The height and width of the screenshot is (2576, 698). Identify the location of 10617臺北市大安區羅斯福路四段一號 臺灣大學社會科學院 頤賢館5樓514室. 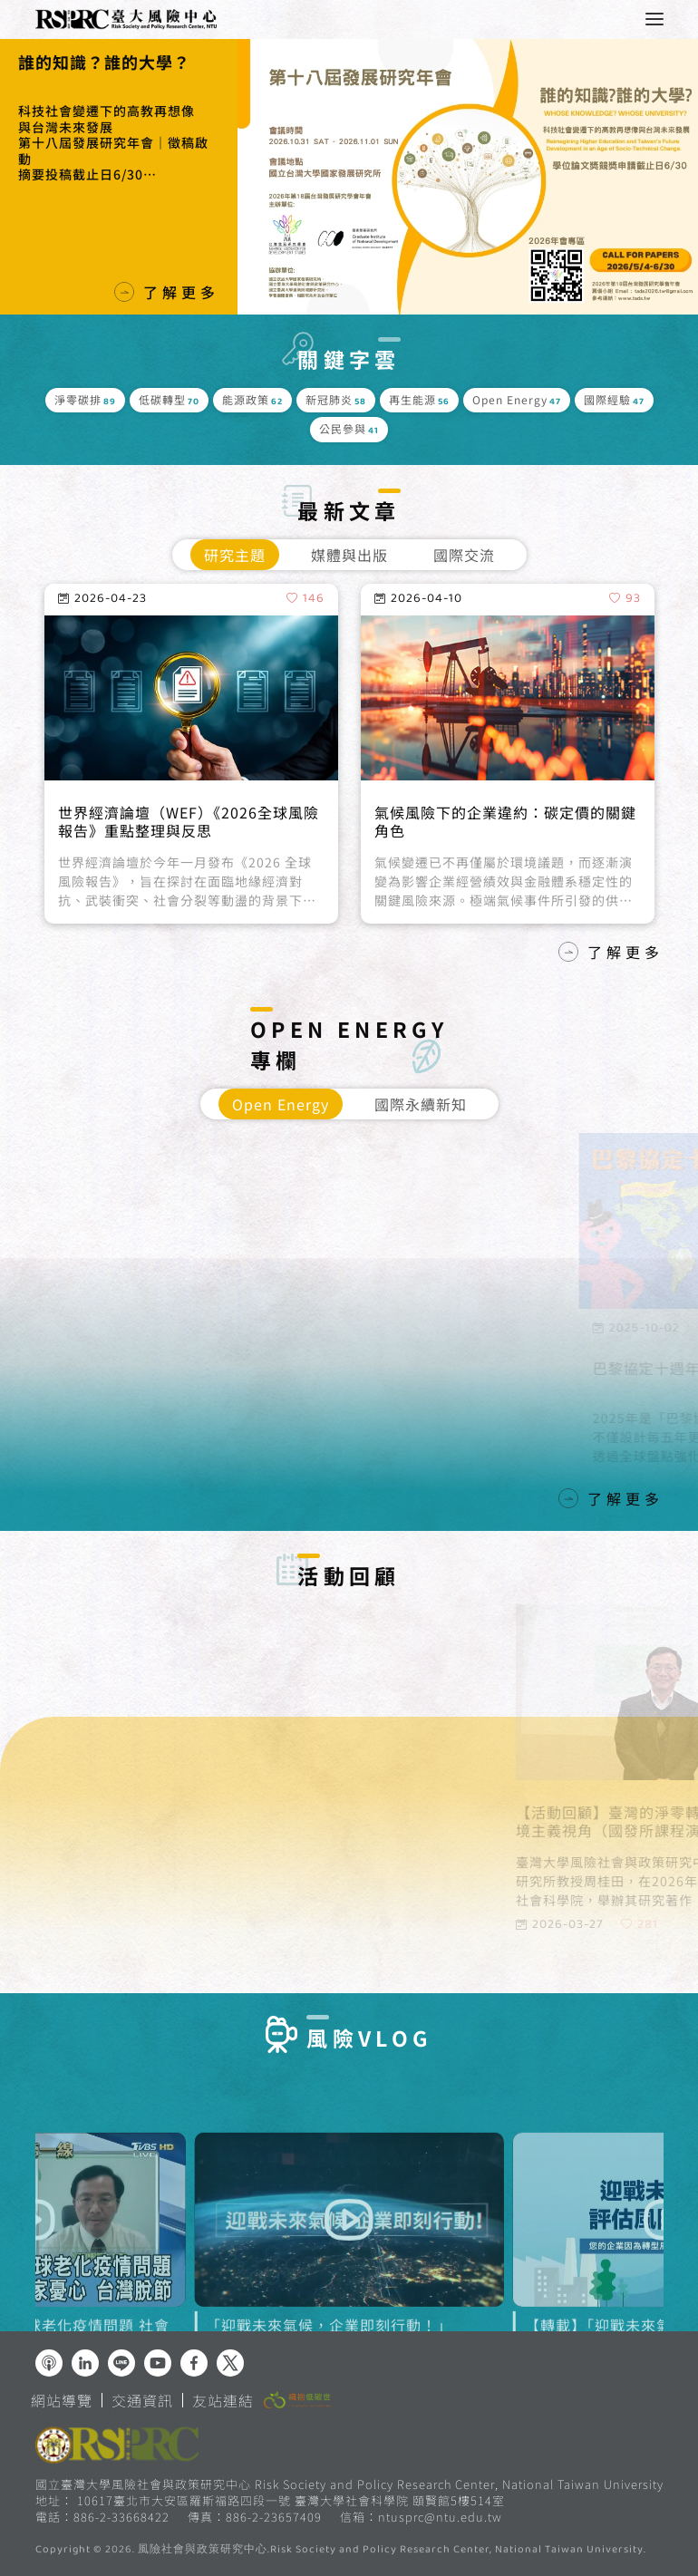
(291, 2500).